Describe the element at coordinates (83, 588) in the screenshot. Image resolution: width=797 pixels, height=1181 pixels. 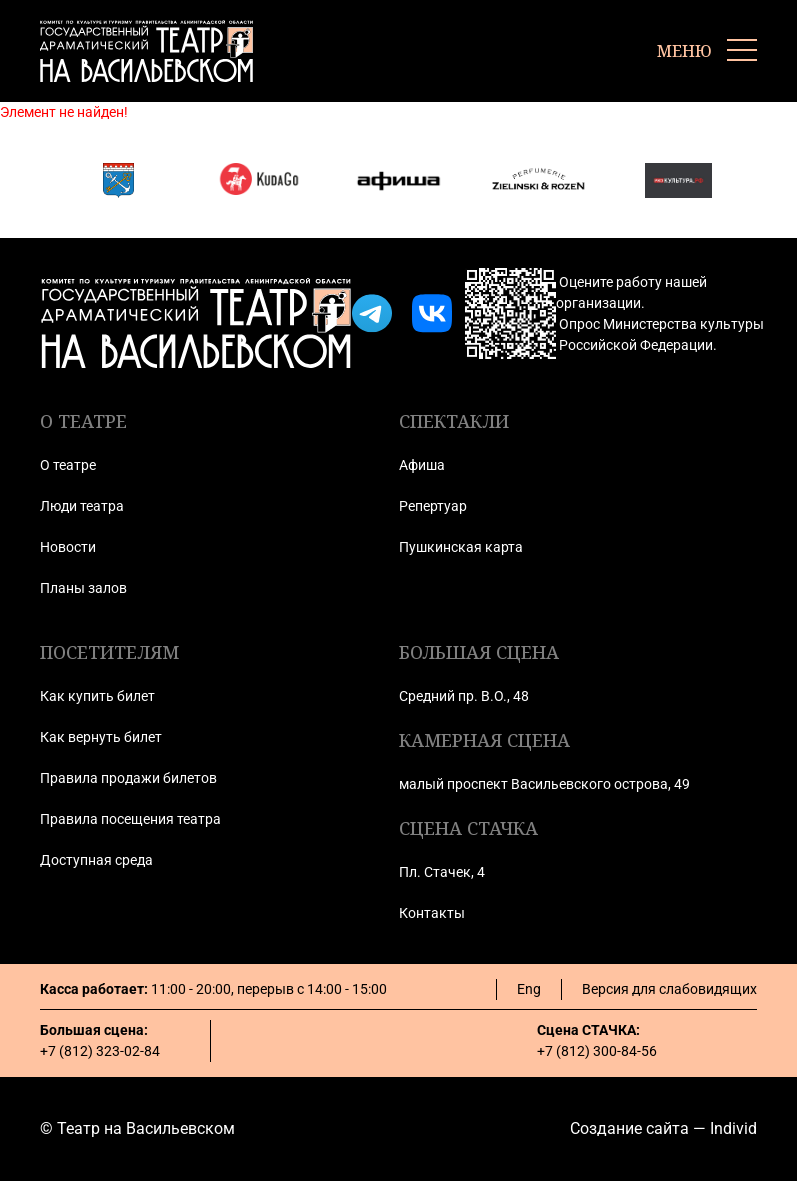
I see `Планы залов` at that location.